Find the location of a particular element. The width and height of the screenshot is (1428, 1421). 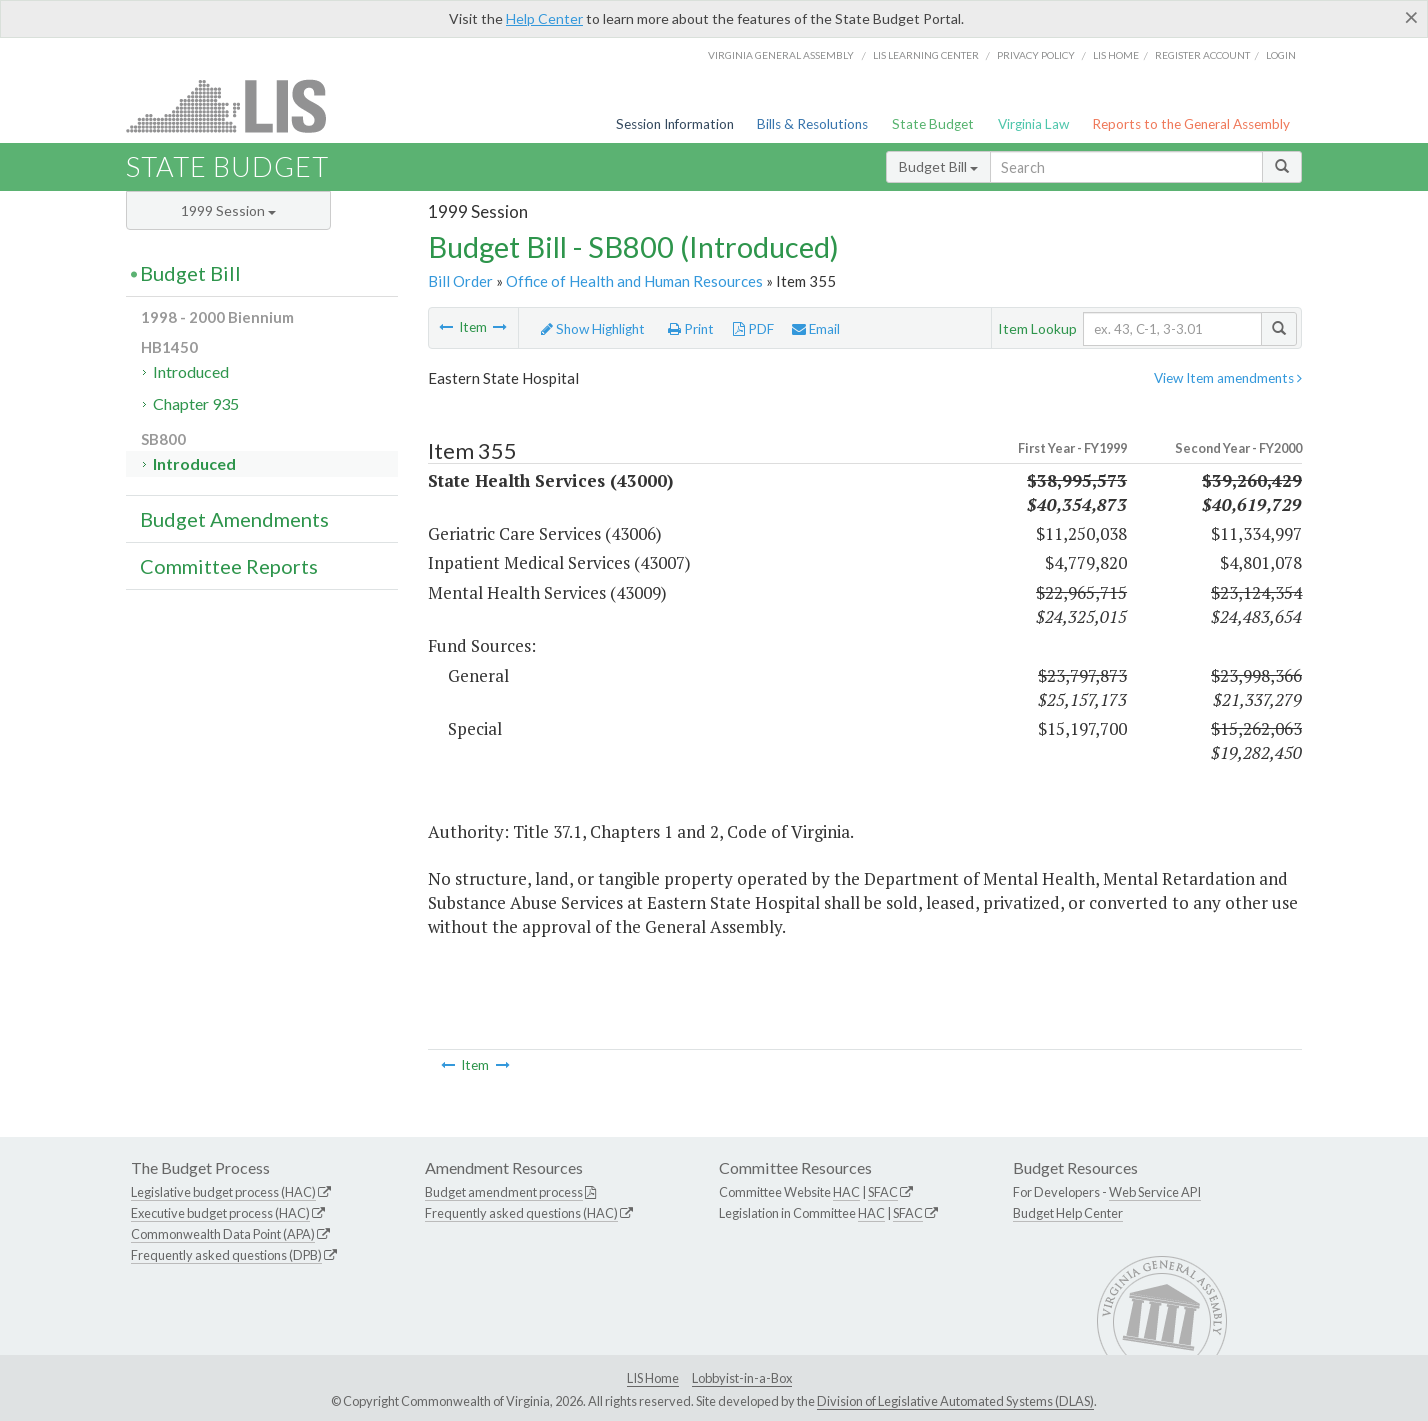

Email is located at coordinates (816, 329).